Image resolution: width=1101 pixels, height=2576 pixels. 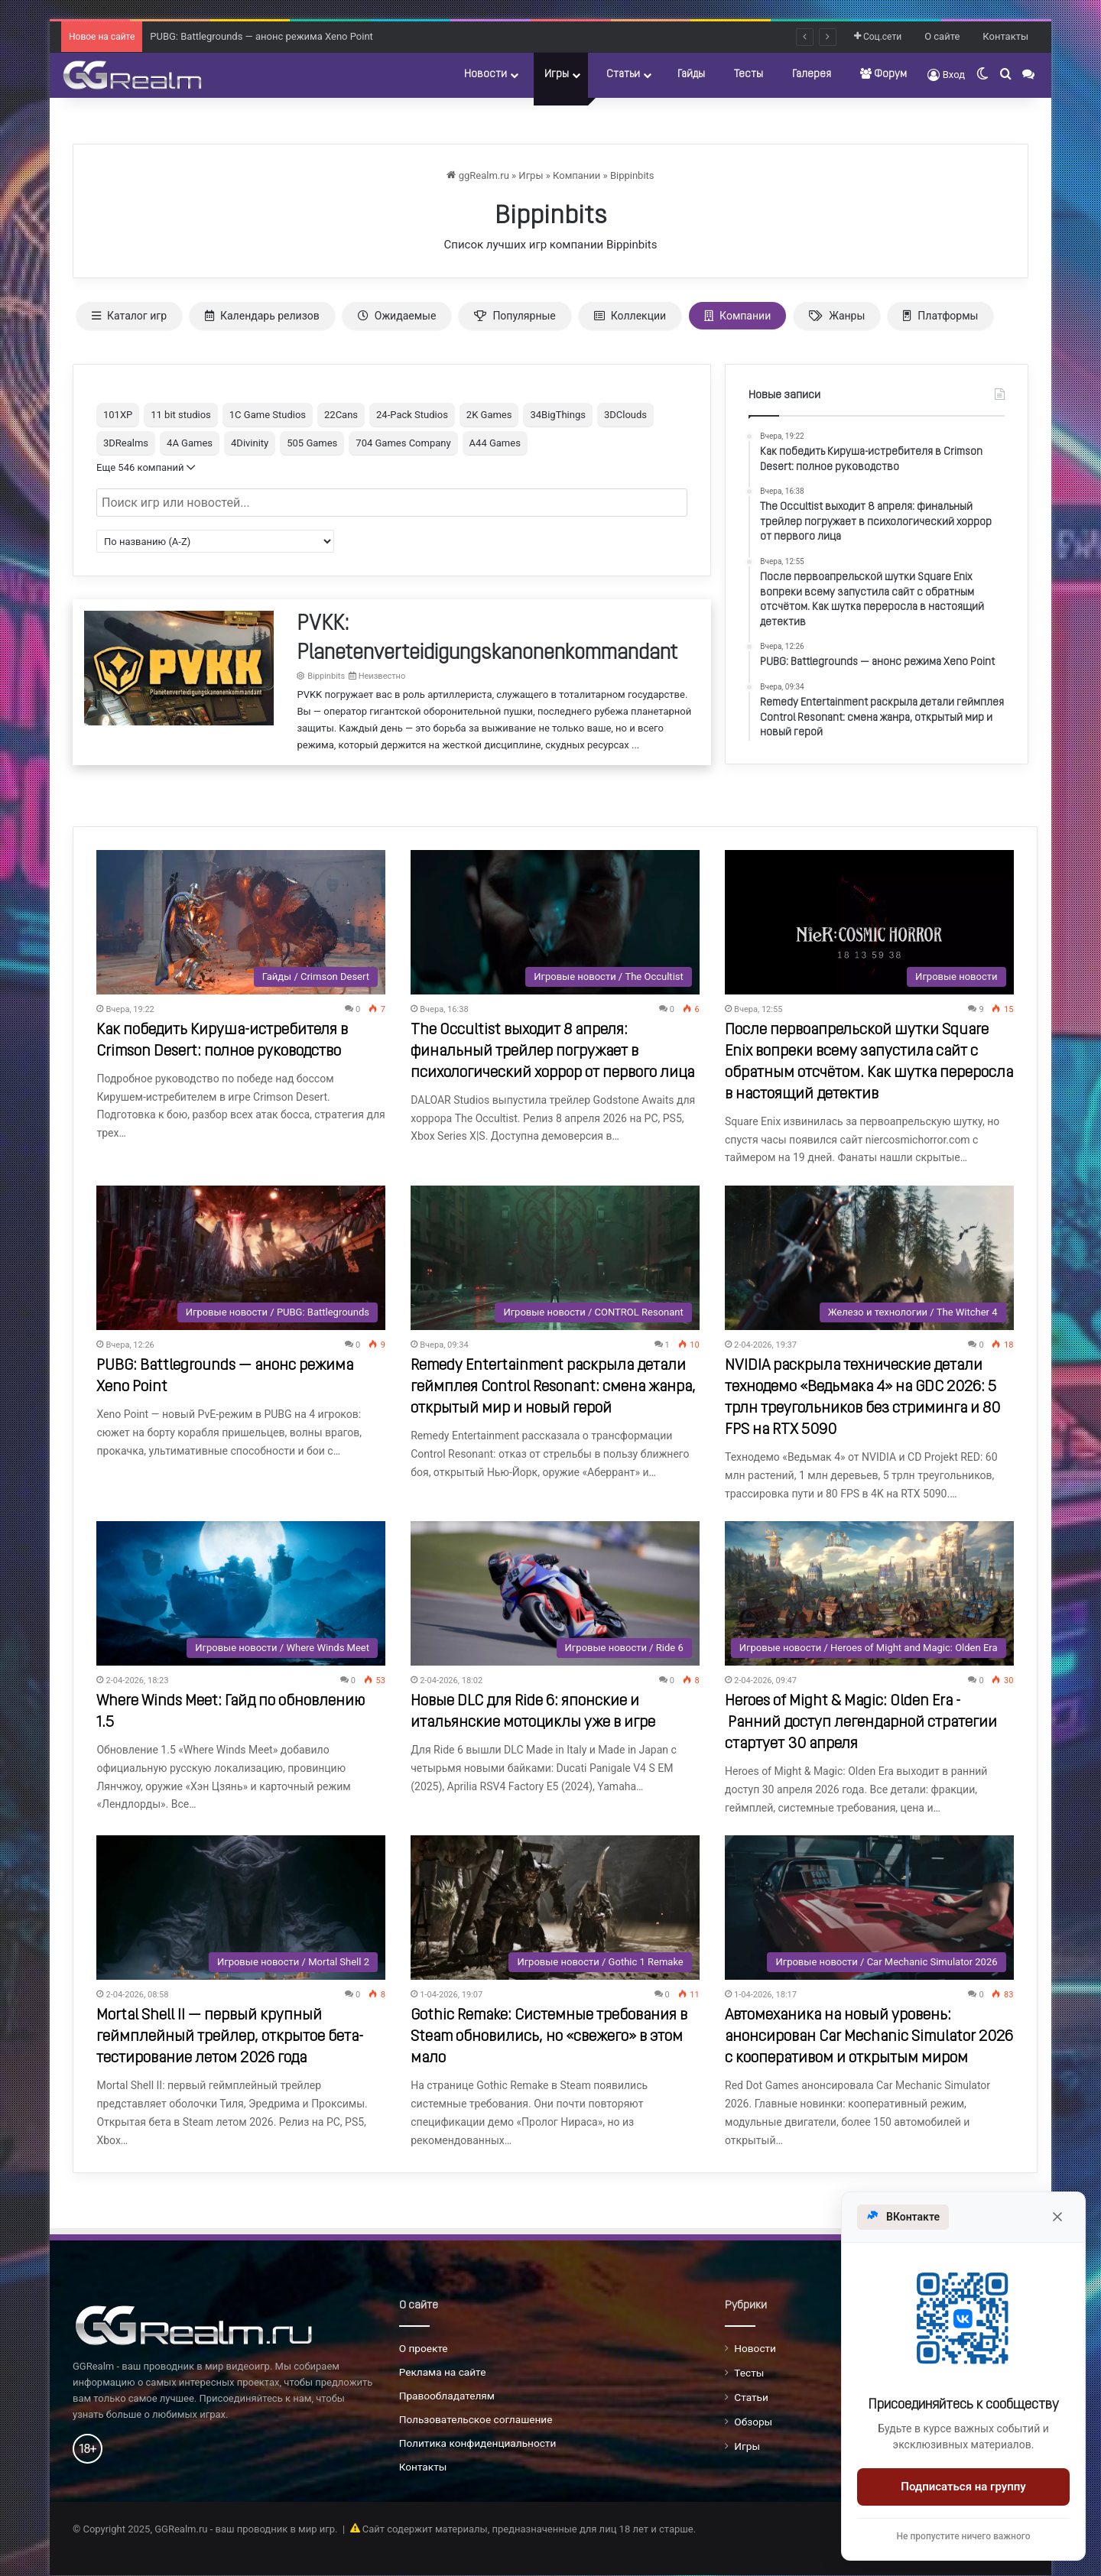 I want to click on Пользовательское соглашение, so click(x=476, y=2419).